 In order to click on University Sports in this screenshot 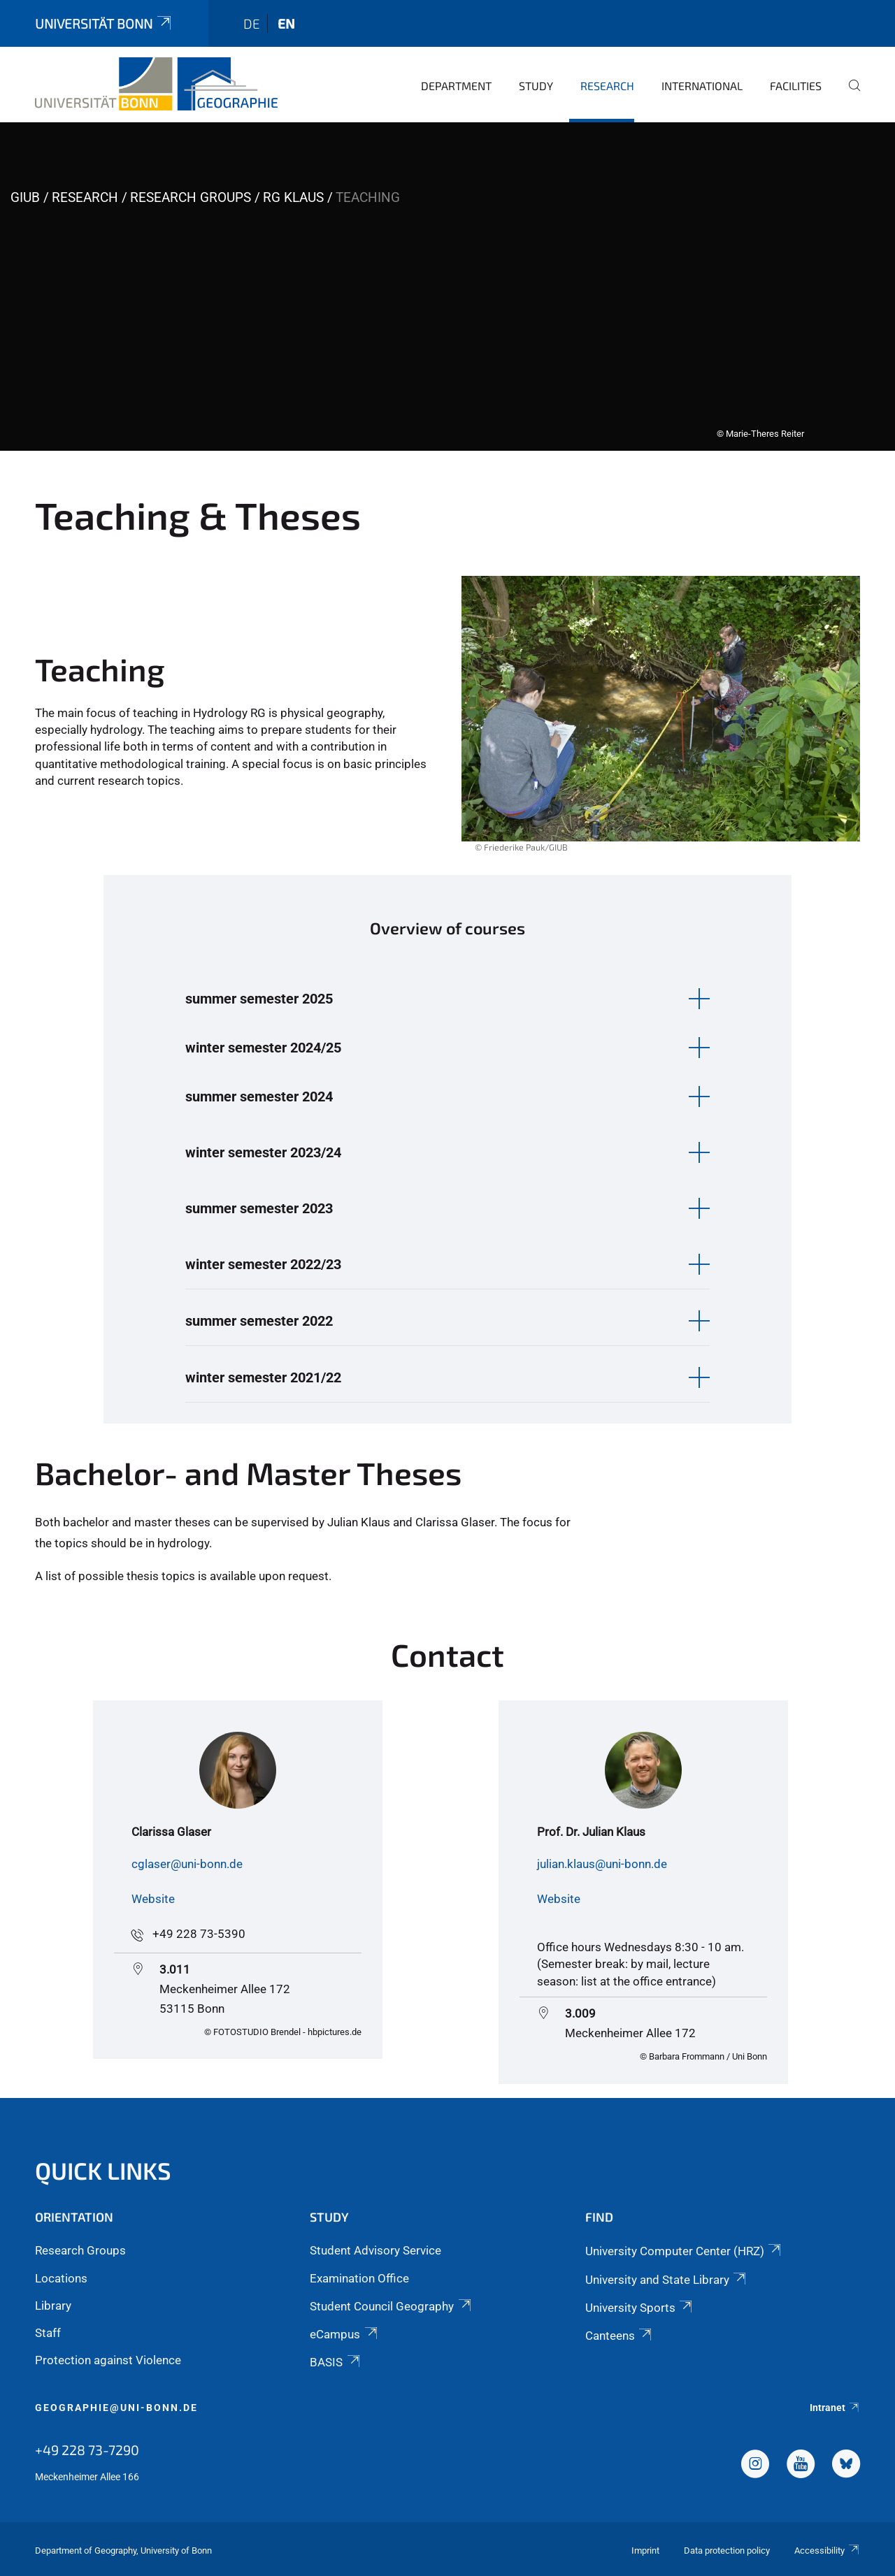, I will do `click(639, 2308)`.